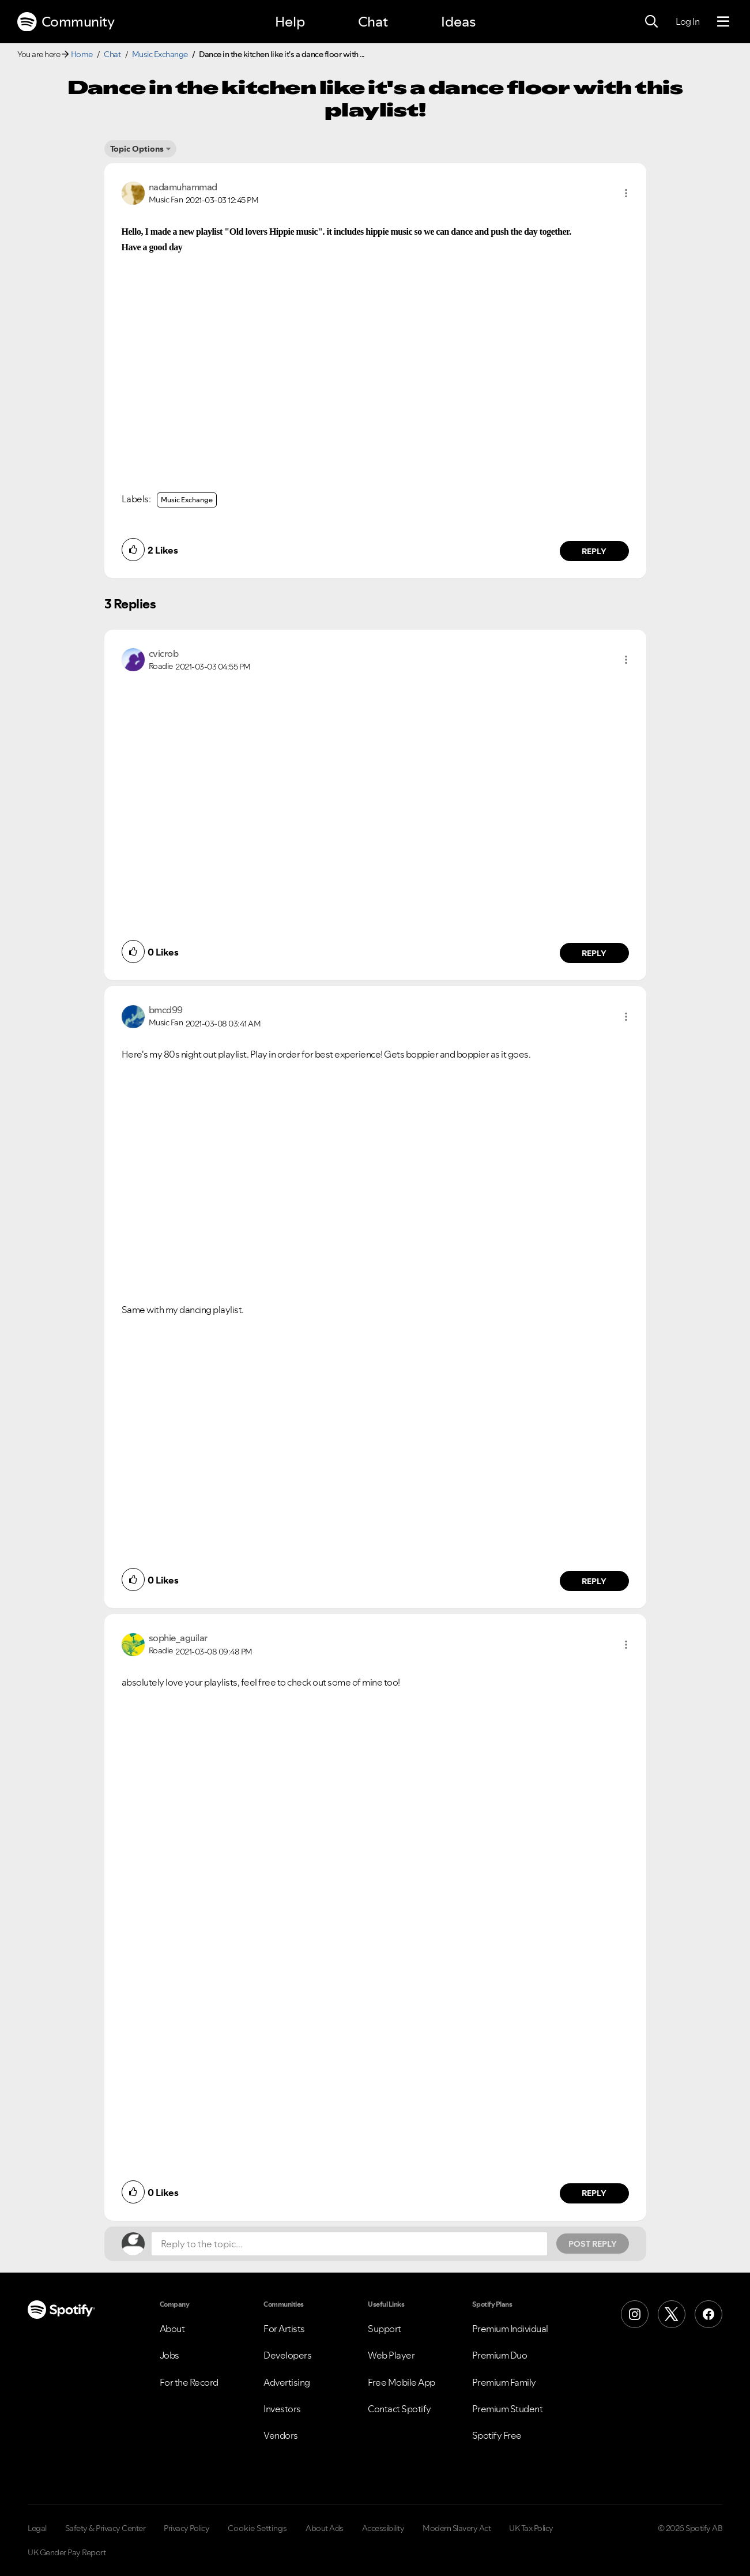  What do you see at coordinates (287, 2355) in the screenshot?
I see `Developers` at bounding box center [287, 2355].